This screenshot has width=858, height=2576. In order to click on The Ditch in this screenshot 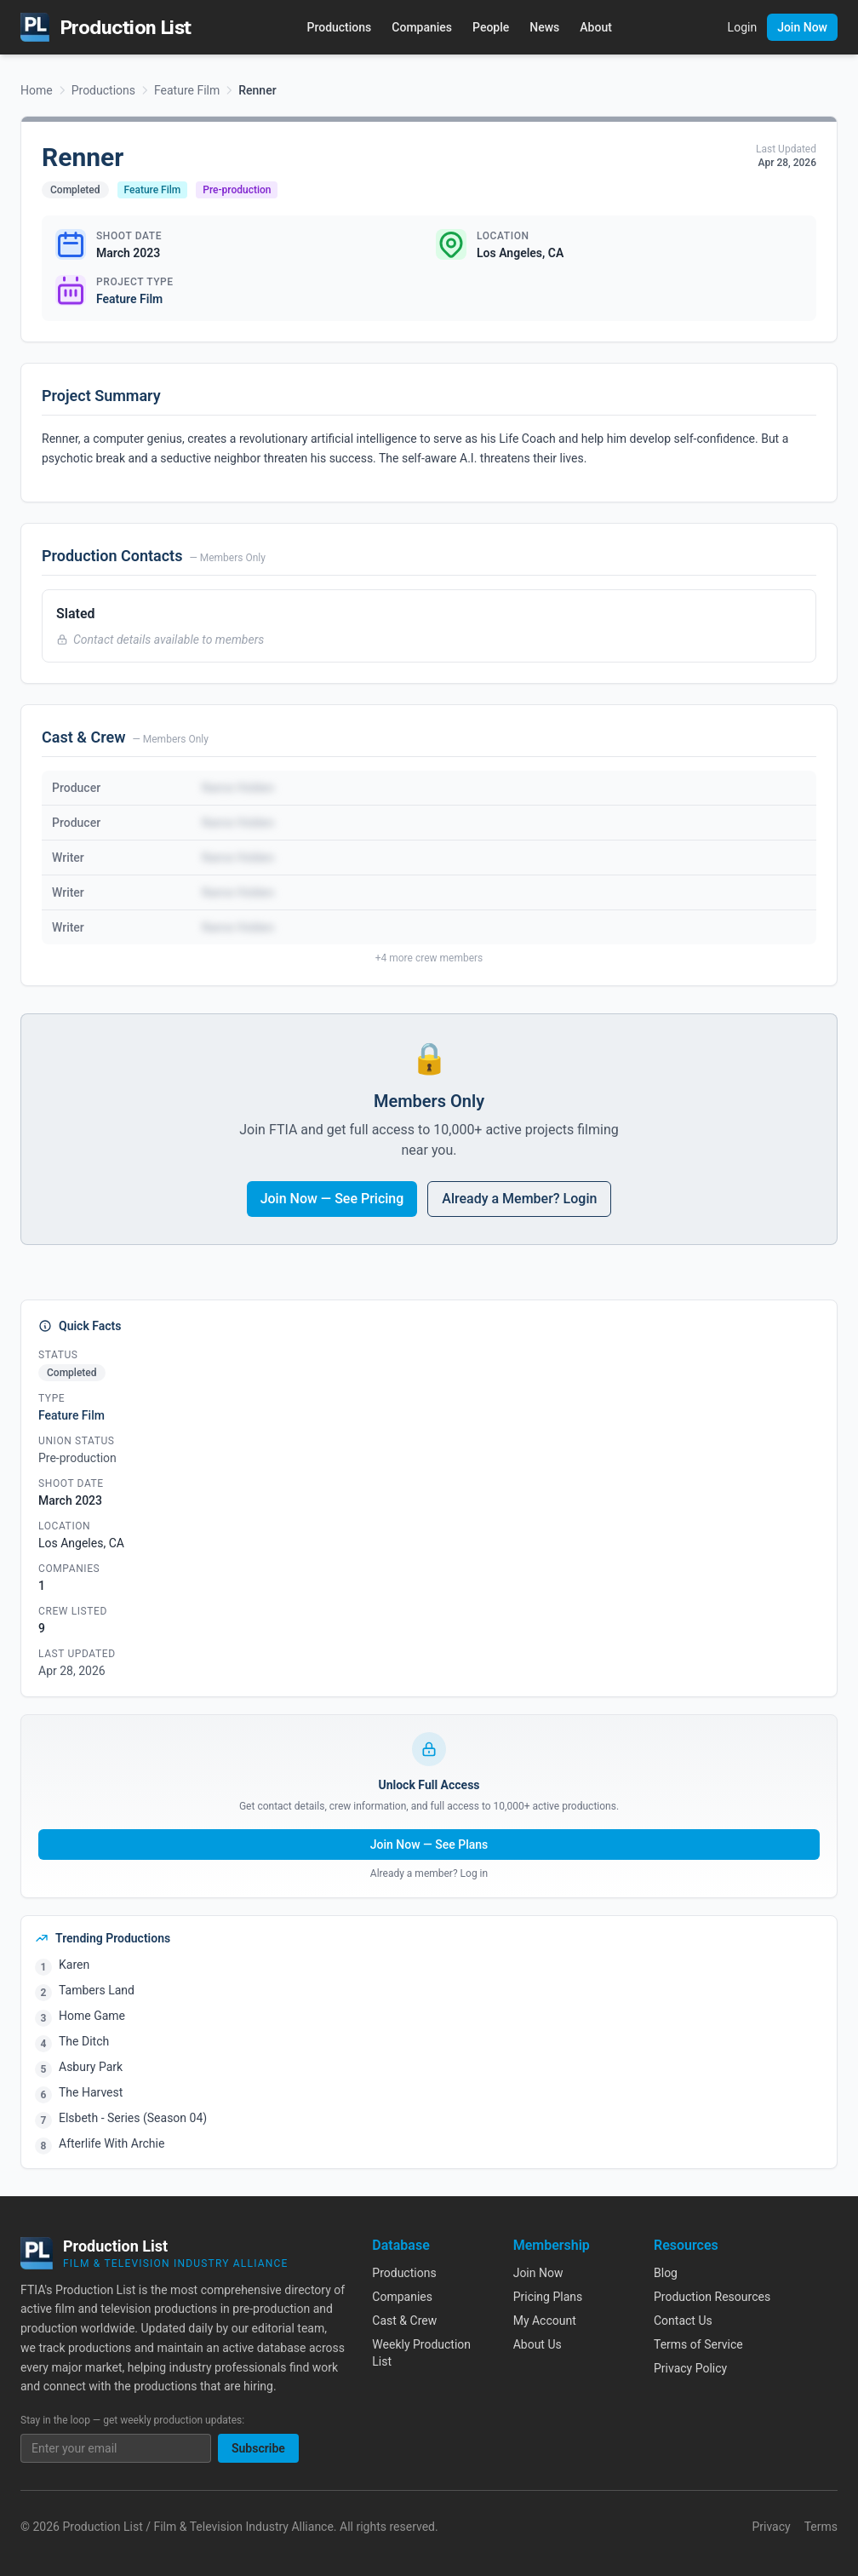, I will do `click(84, 2041)`.